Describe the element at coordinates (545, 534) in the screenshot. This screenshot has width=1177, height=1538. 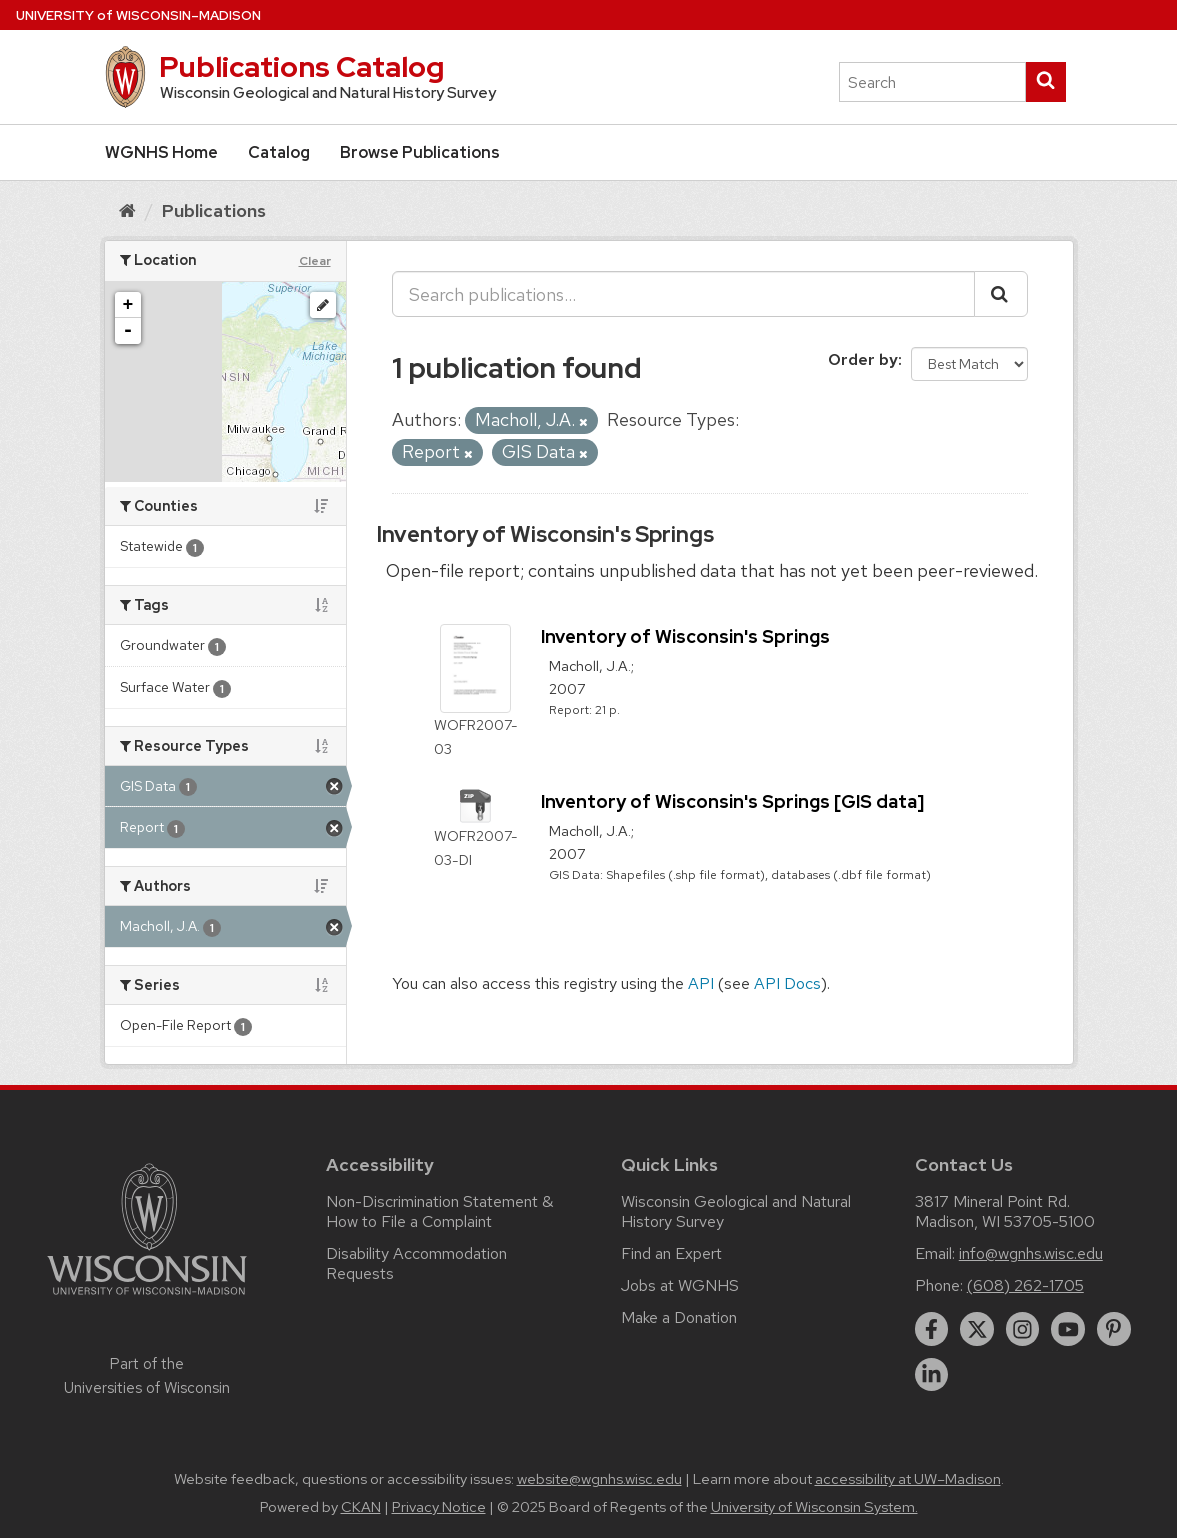
I see `Inventory of Wisconsin's Springs` at that location.